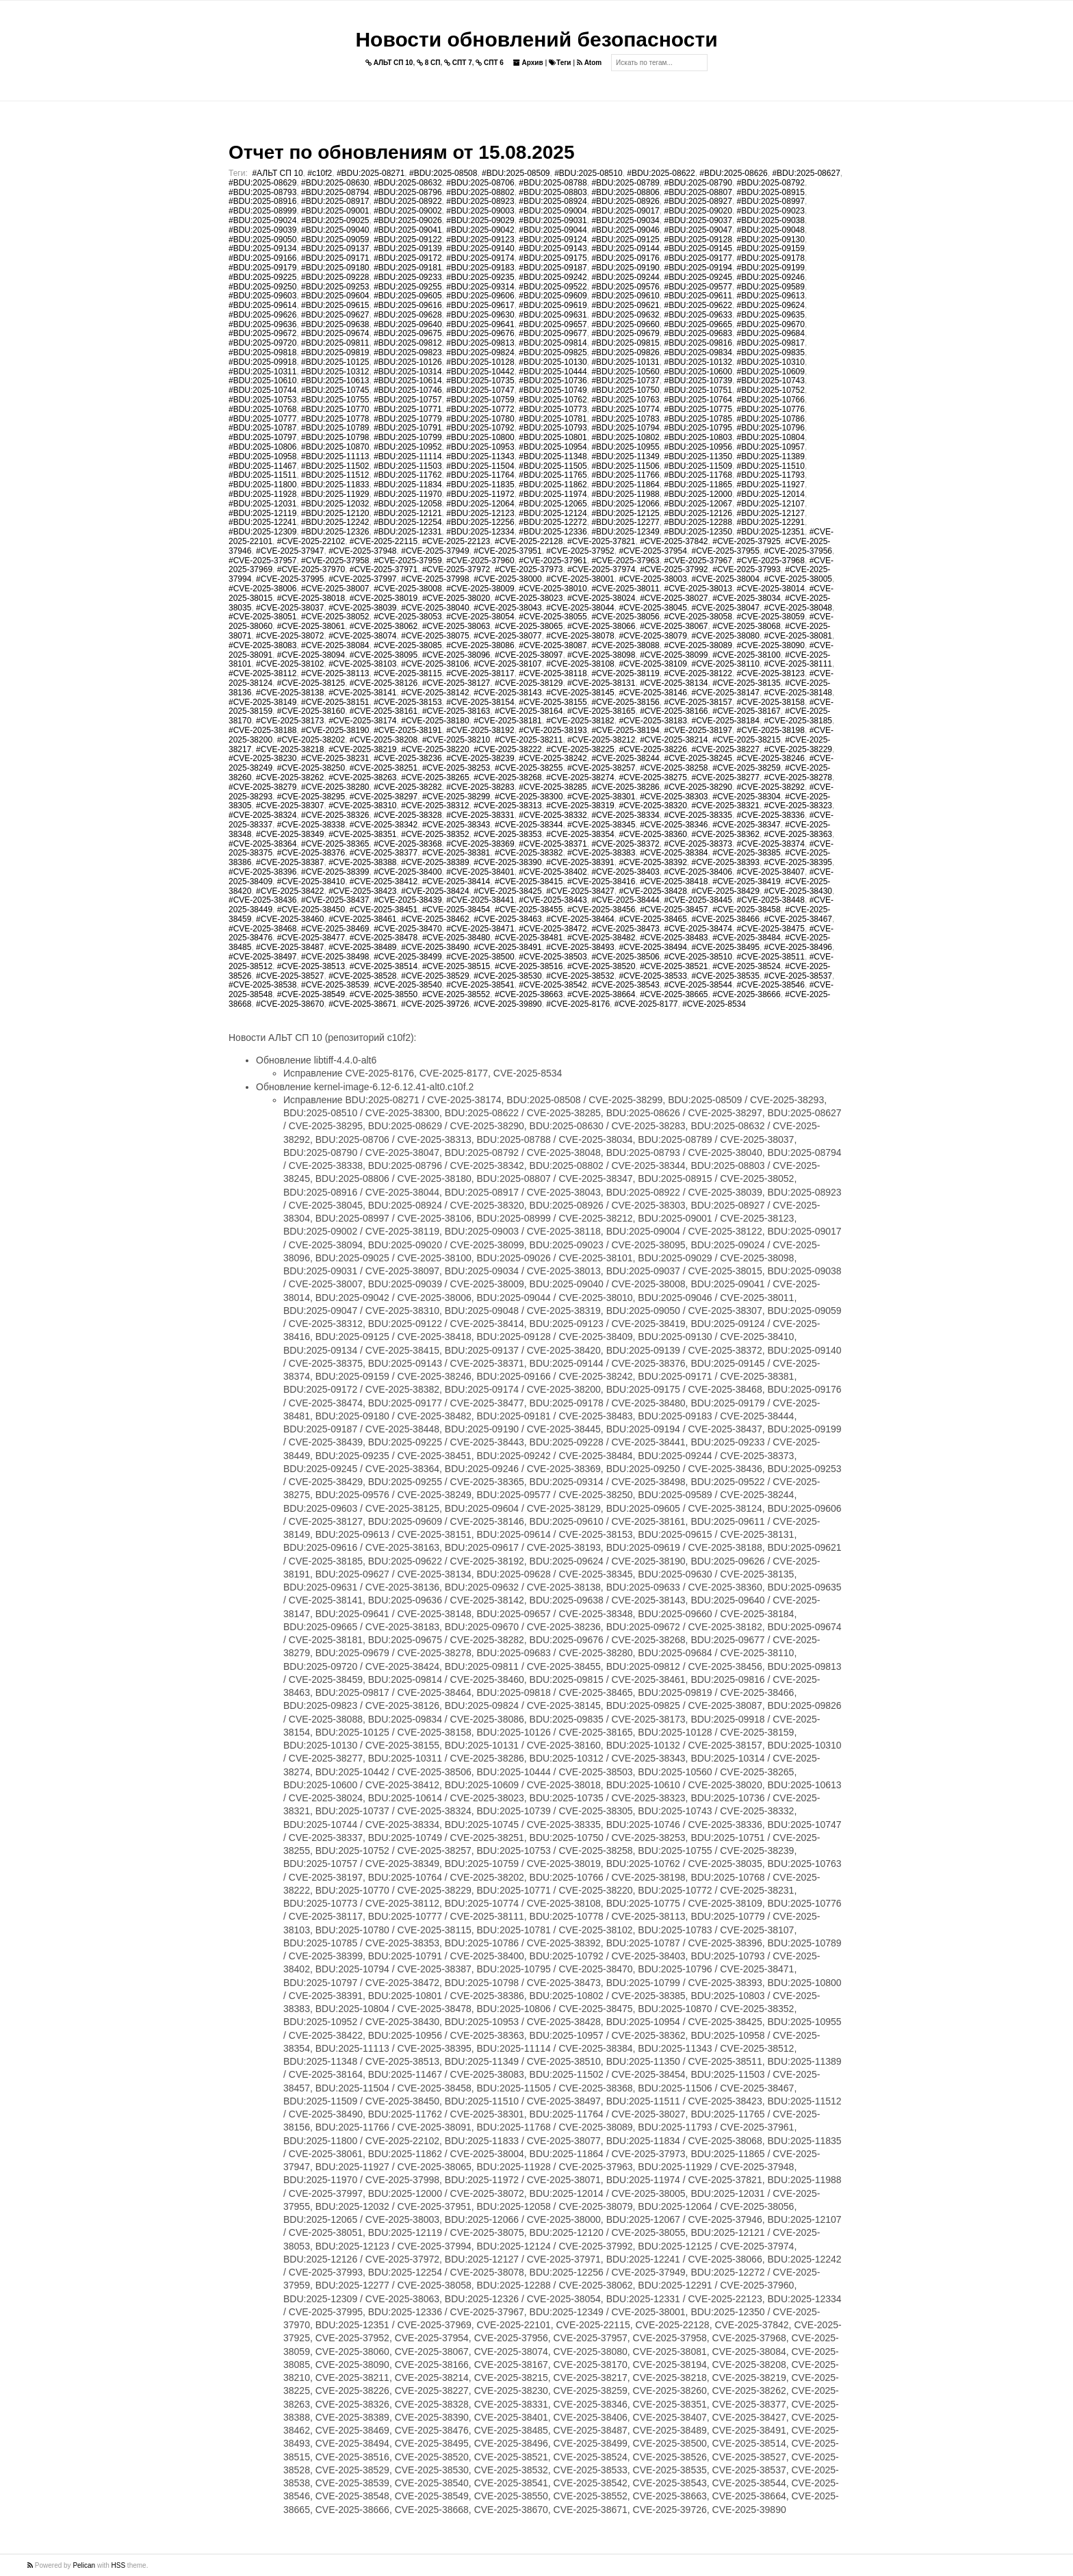 The width and height of the screenshot is (1073, 2576). I want to click on #BDU:2025-09613, so click(771, 295).